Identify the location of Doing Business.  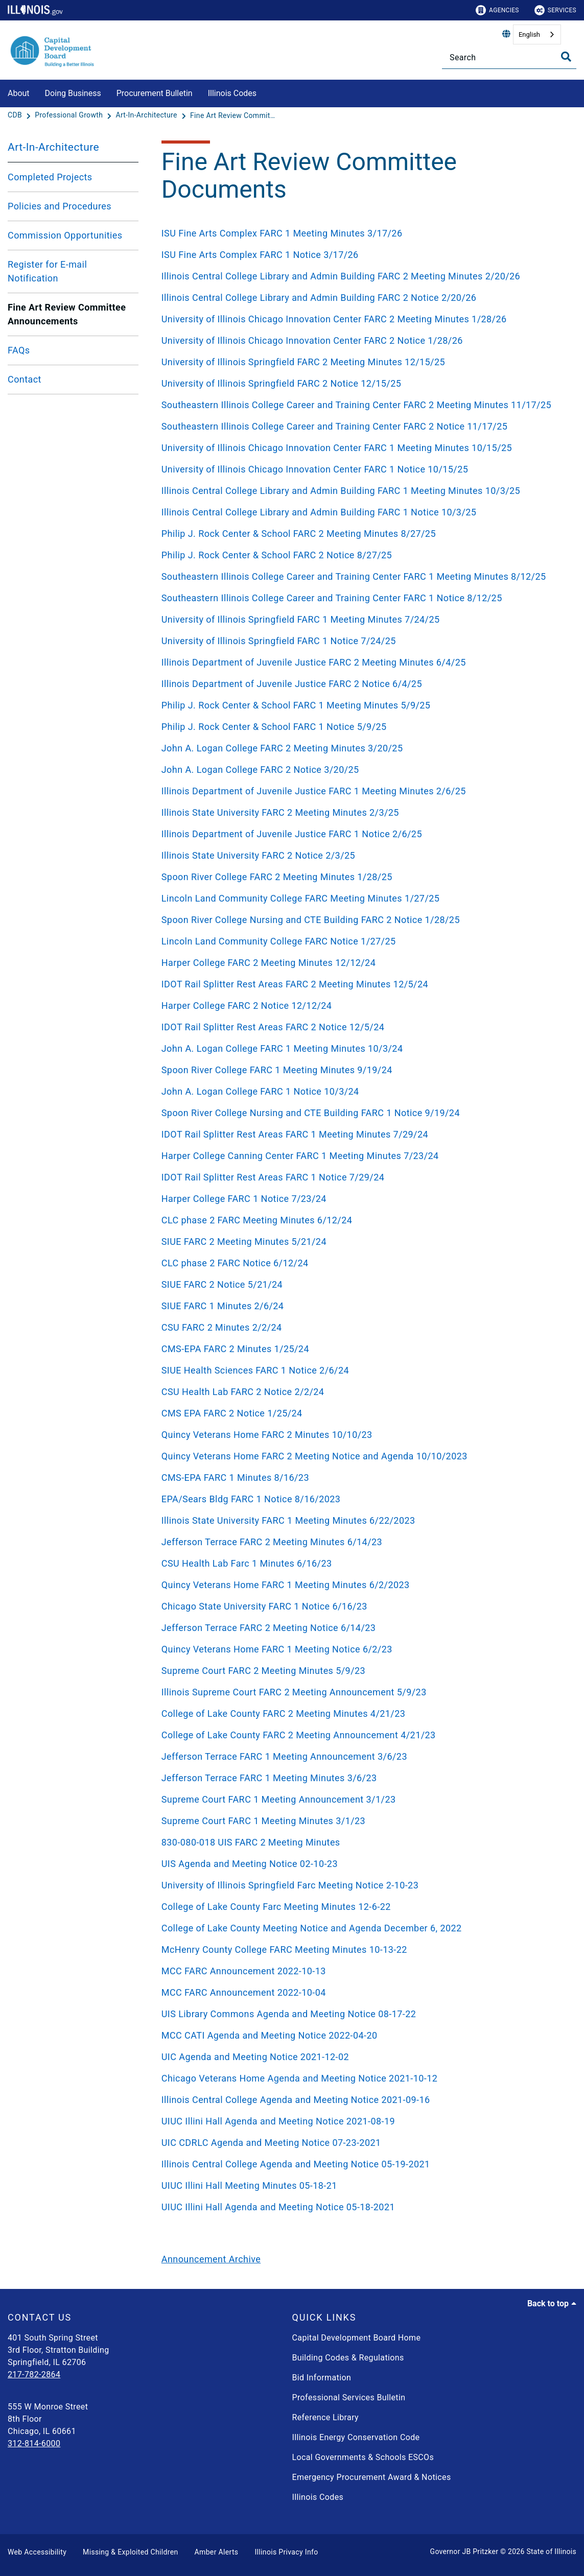
(73, 93).